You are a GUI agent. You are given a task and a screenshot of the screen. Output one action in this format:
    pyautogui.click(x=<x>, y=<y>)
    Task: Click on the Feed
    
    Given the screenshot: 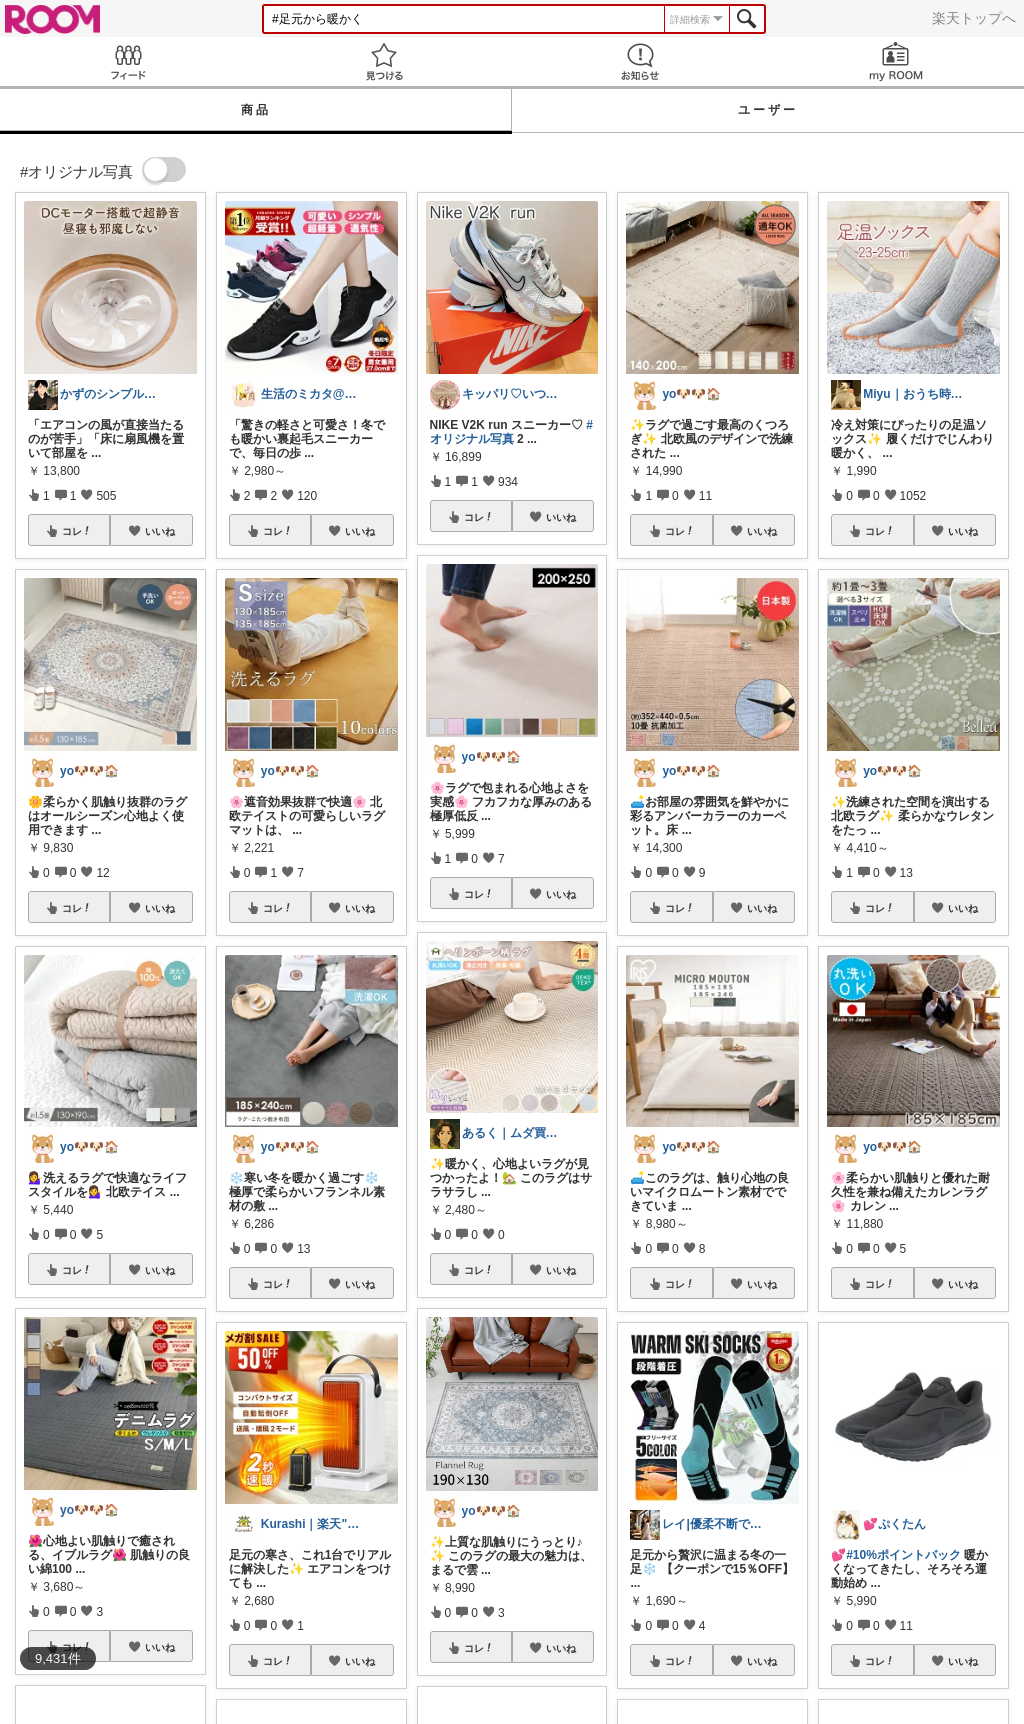 What is the action you would take?
    pyautogui.click(x=128, y=61)
    